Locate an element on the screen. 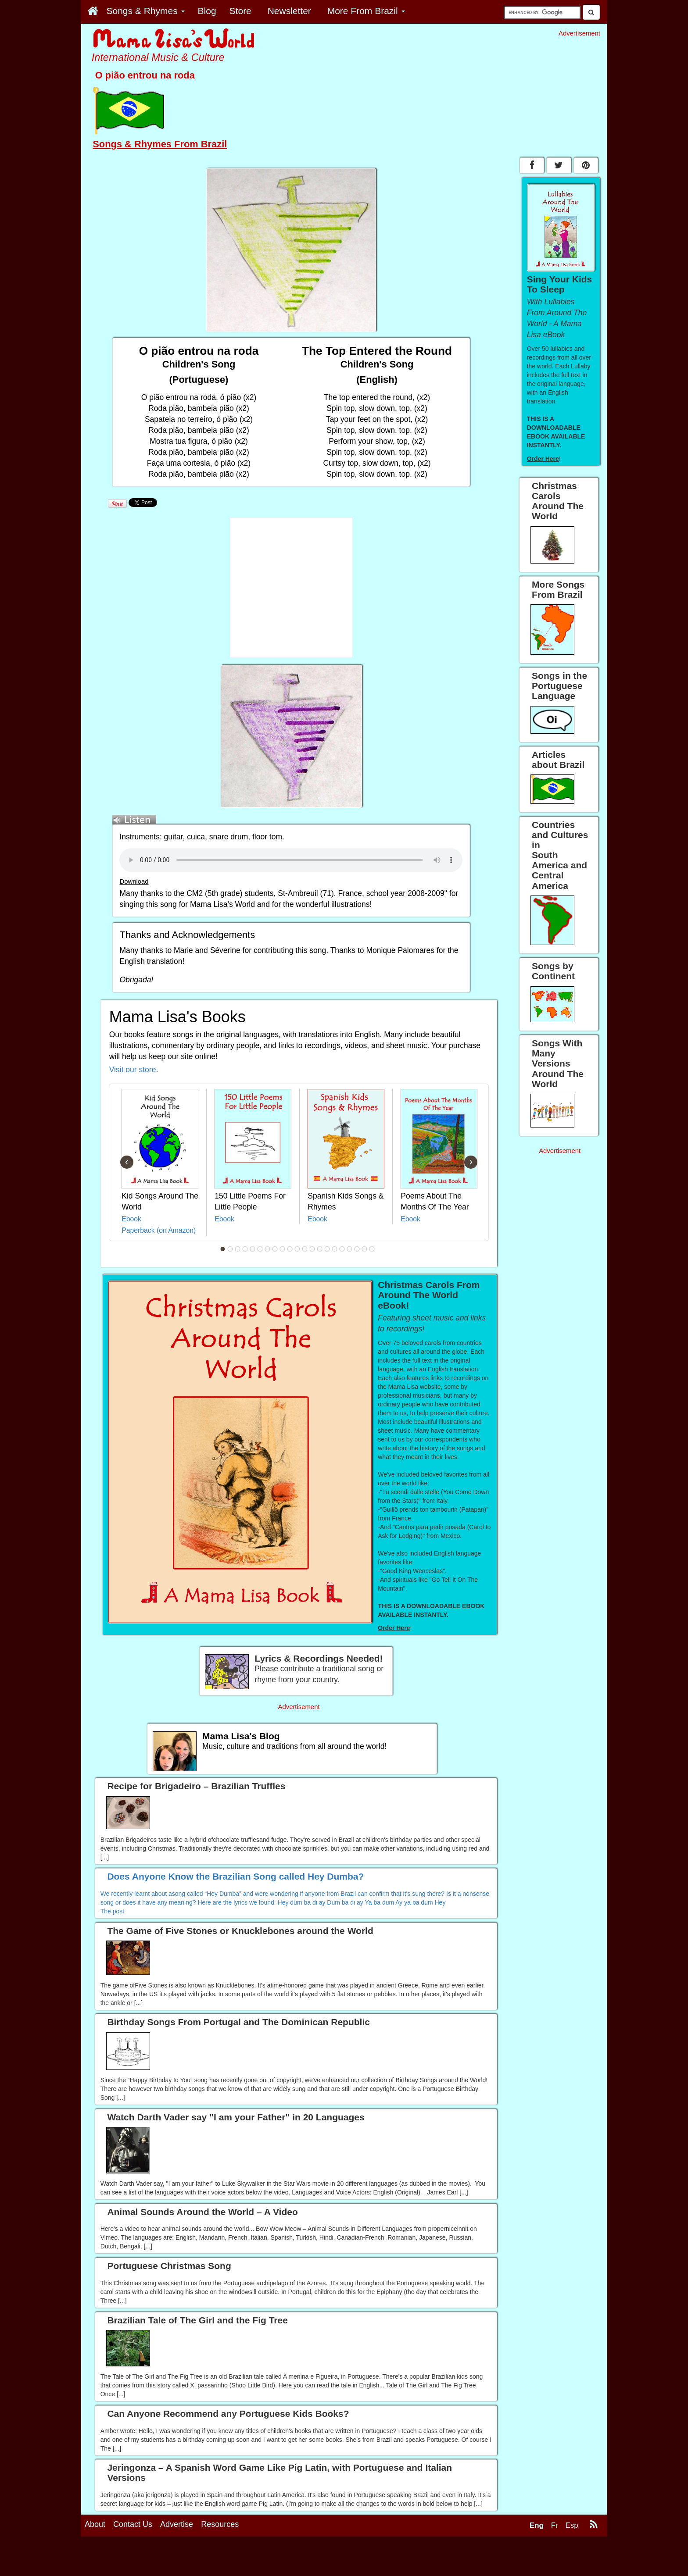 This screenshot has height=2576, width=688. 10 is located at coordinates (290, 1249).